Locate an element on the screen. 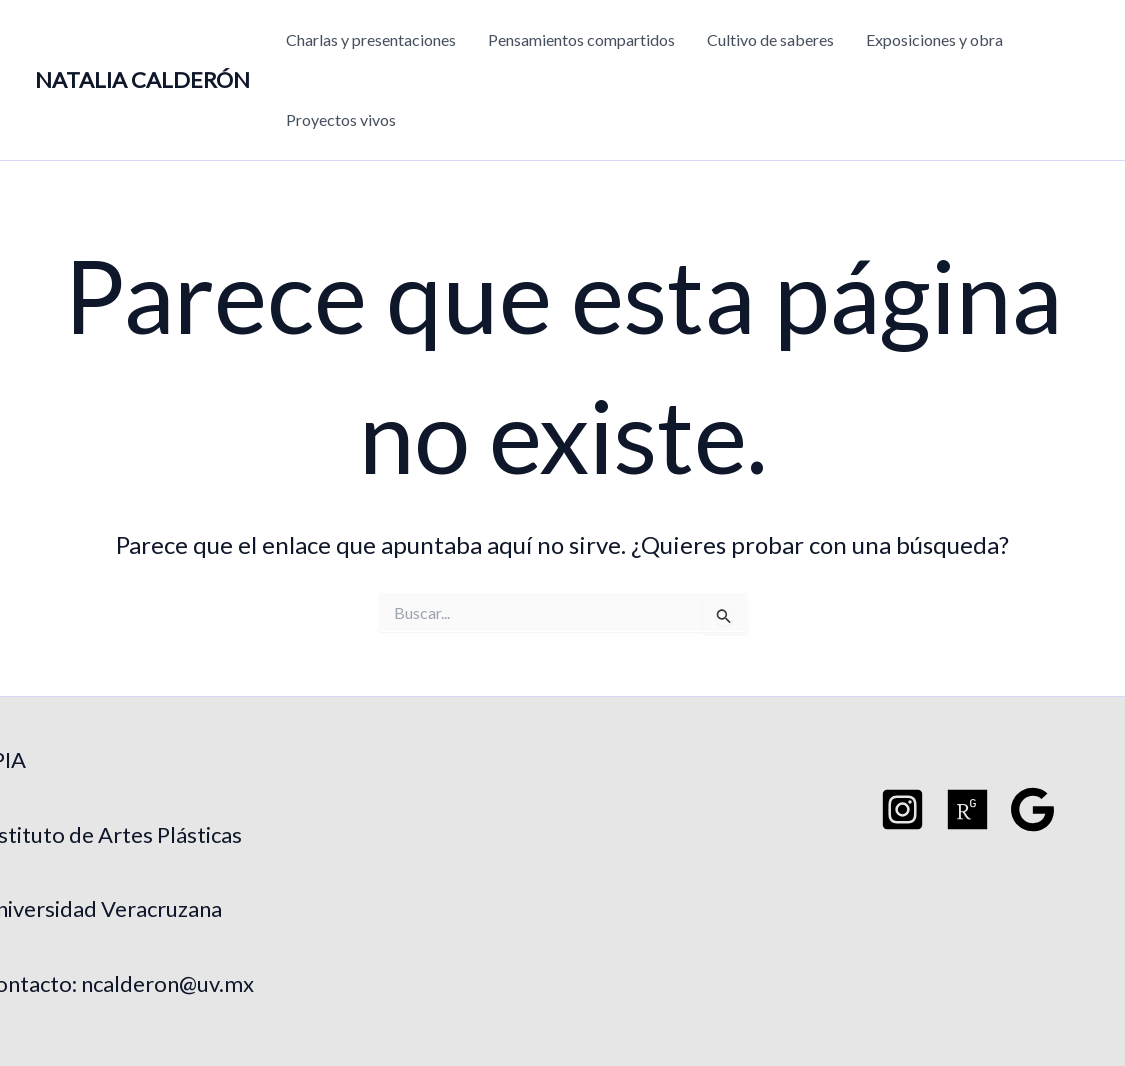 This screenshot has height=1066, width=1125. ncalderon@uv.mx is located at coordinates (167, 983).